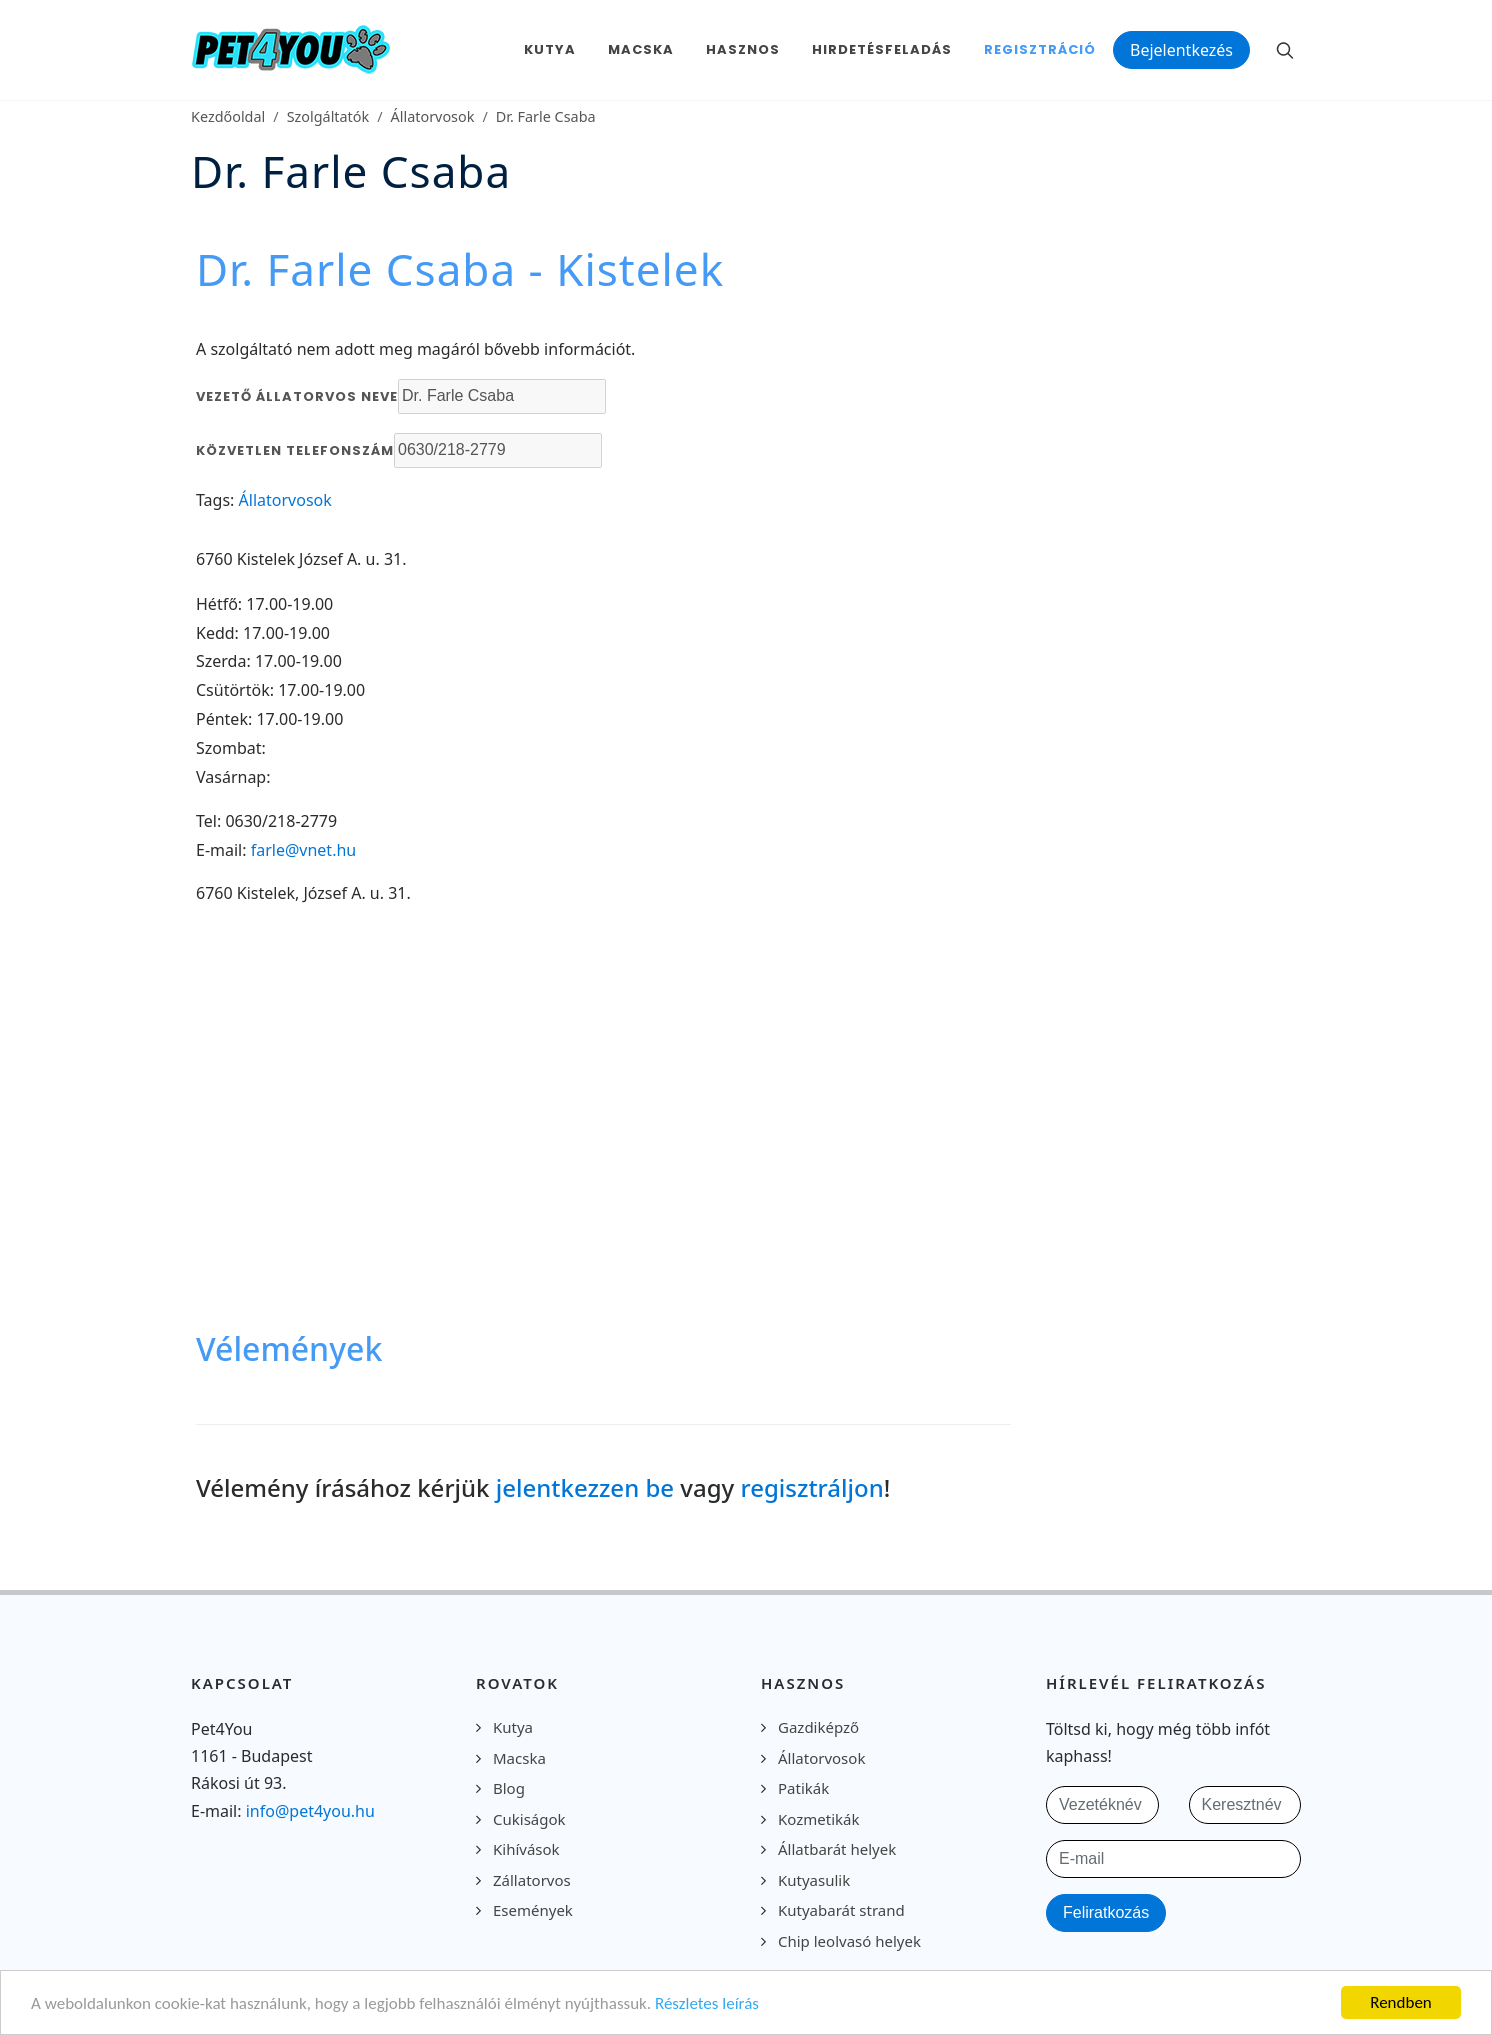 The image size is (1492, 2035). What do you see at coordinates (546, 116) in the screenshot?
I see `Dr. Farle Csaba` at bounding box center [546, 116].